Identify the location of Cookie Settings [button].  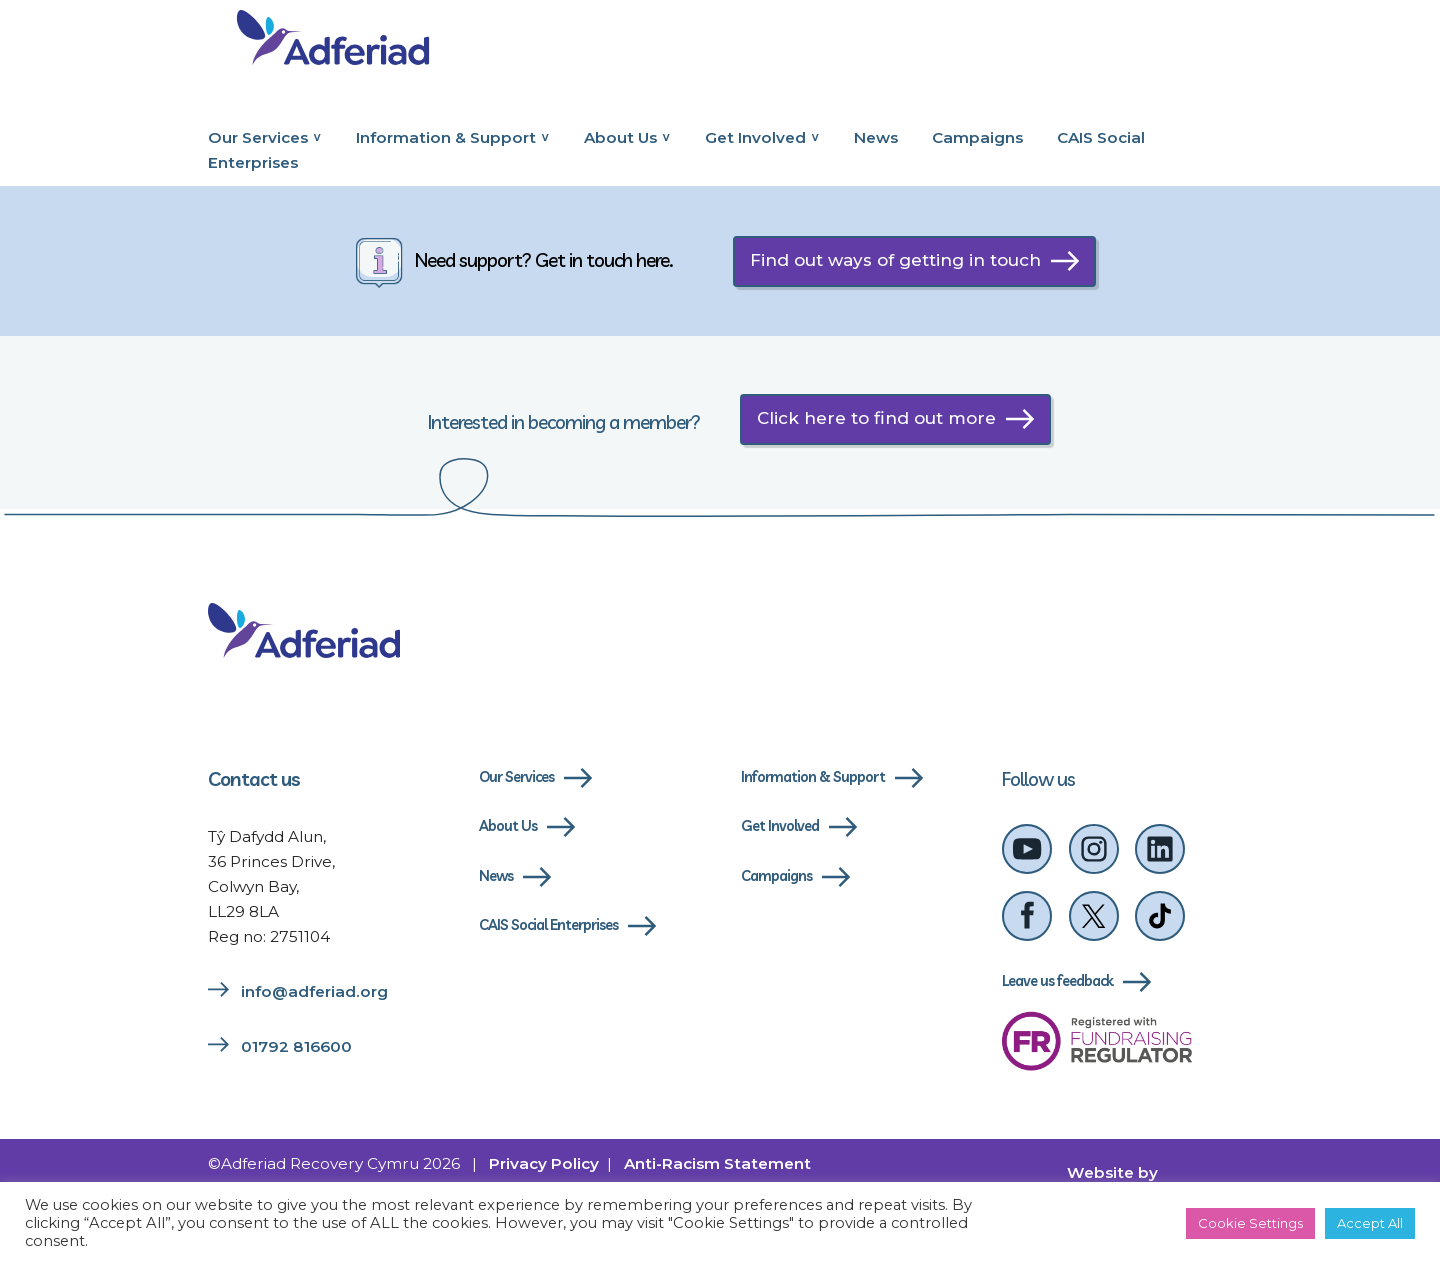
(1250, 1223).